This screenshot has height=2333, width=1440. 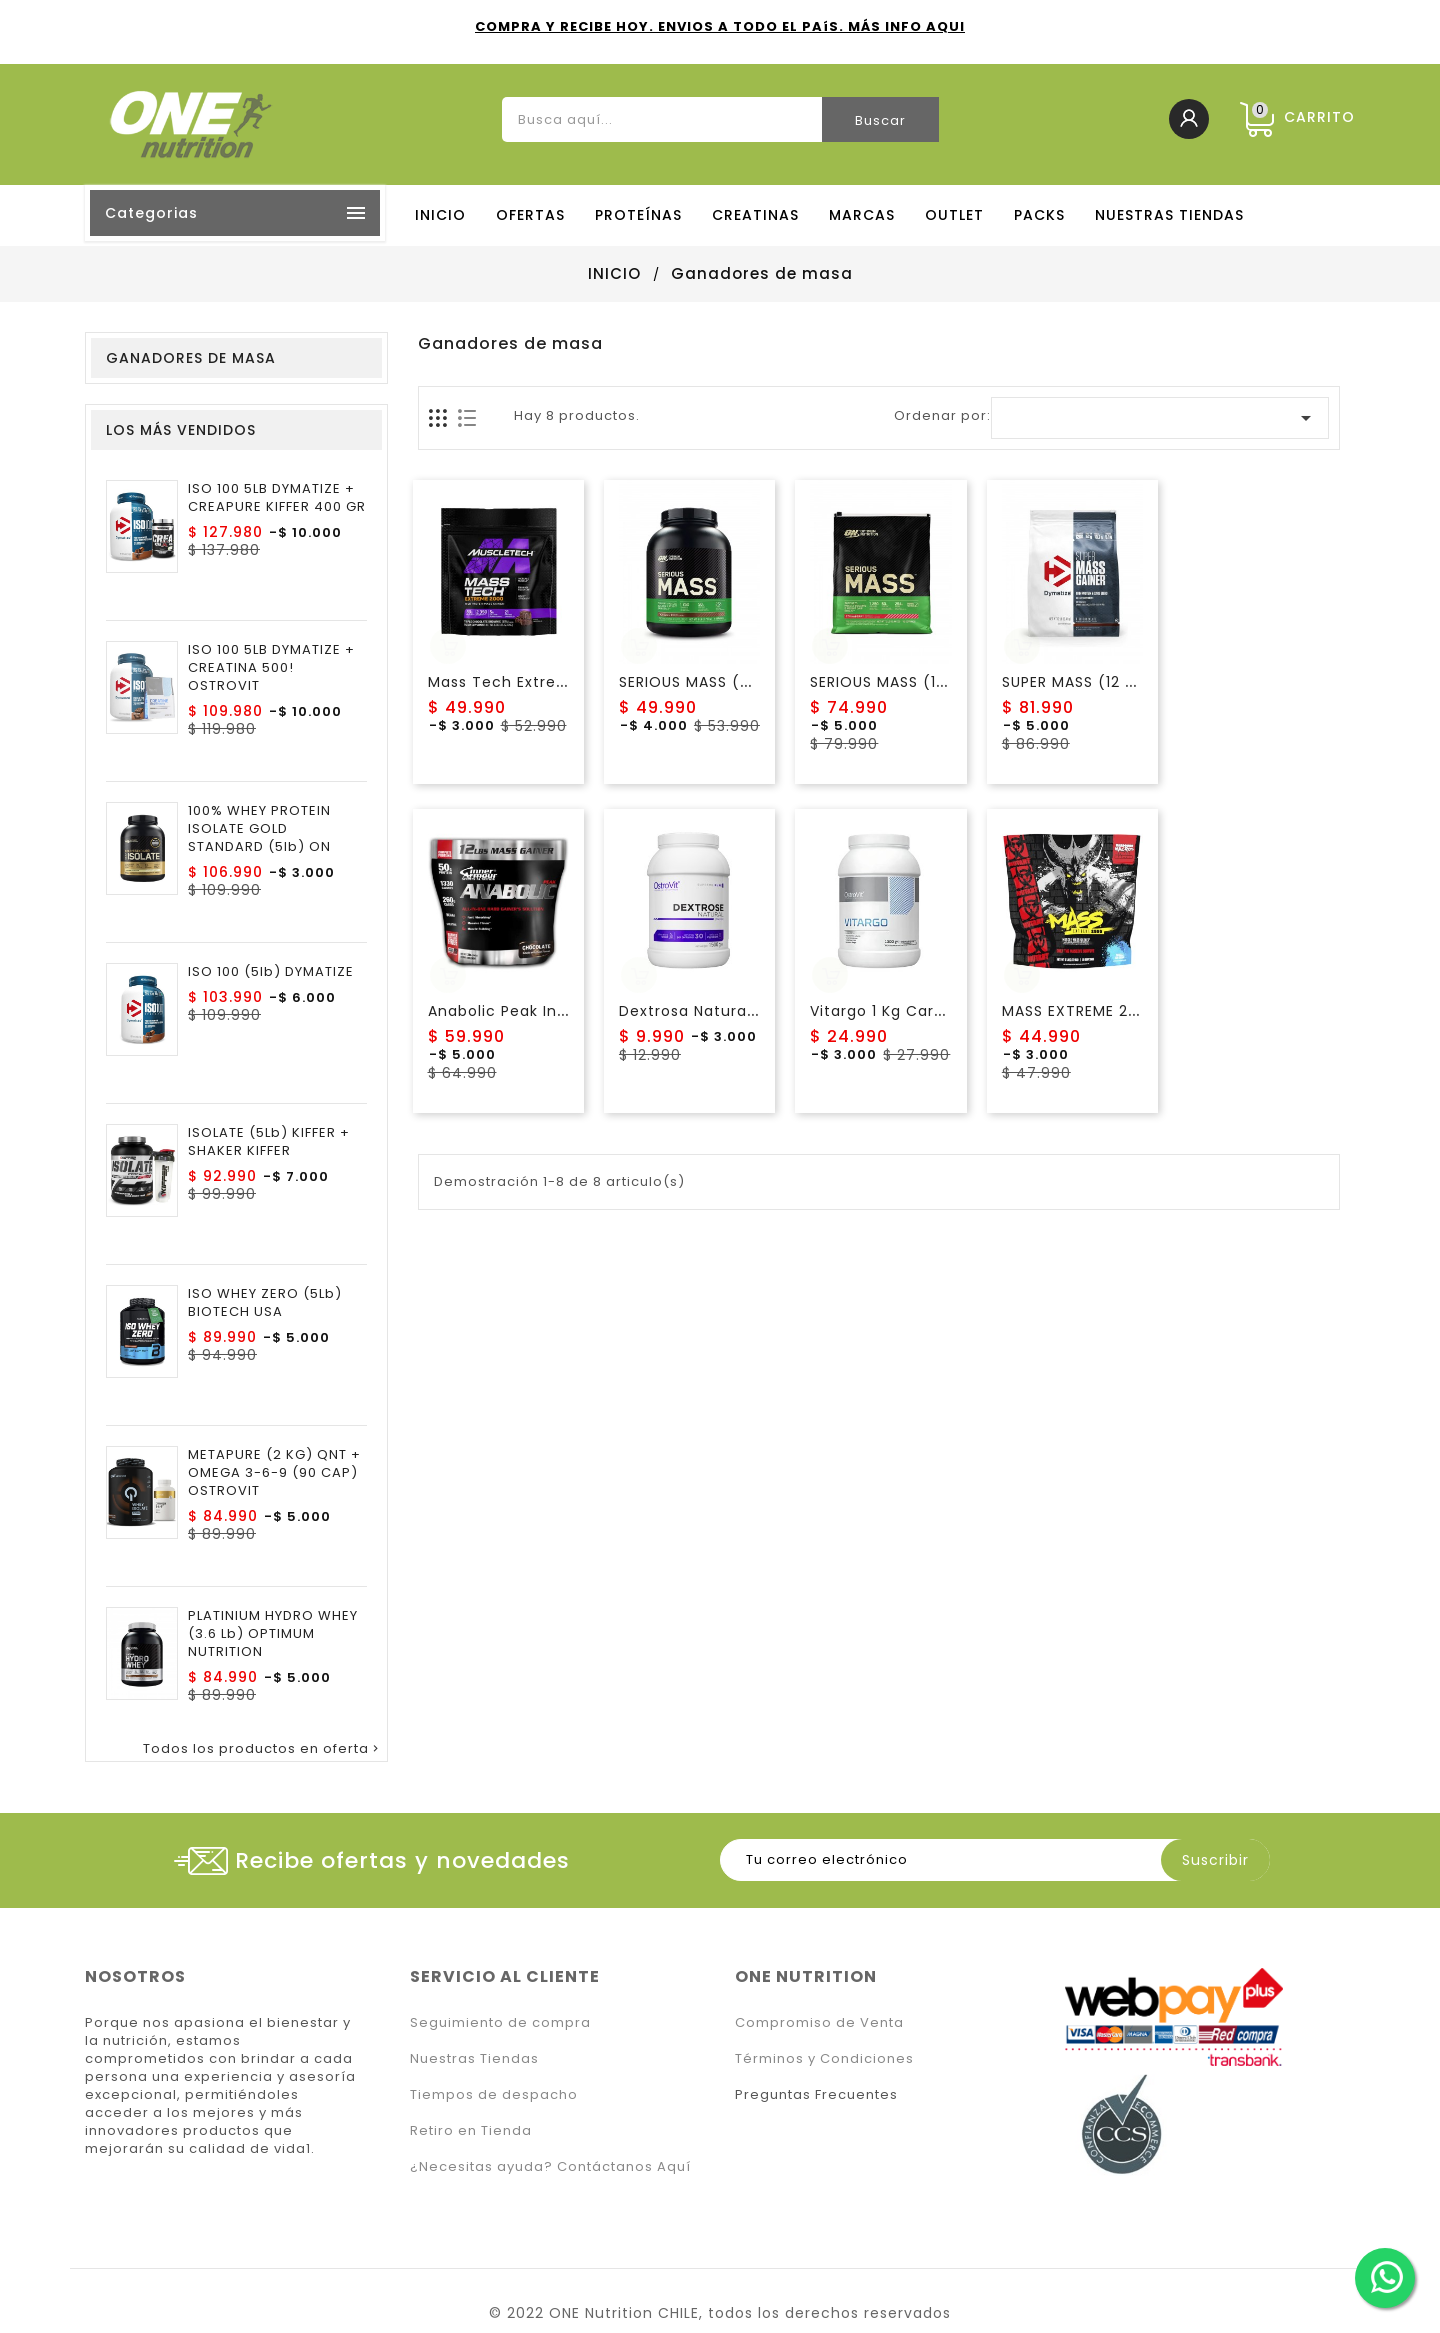 What do you see at coordinates (954, 215) in the screenshot?
I see `OUTLET` at bounding box center [954, 215].